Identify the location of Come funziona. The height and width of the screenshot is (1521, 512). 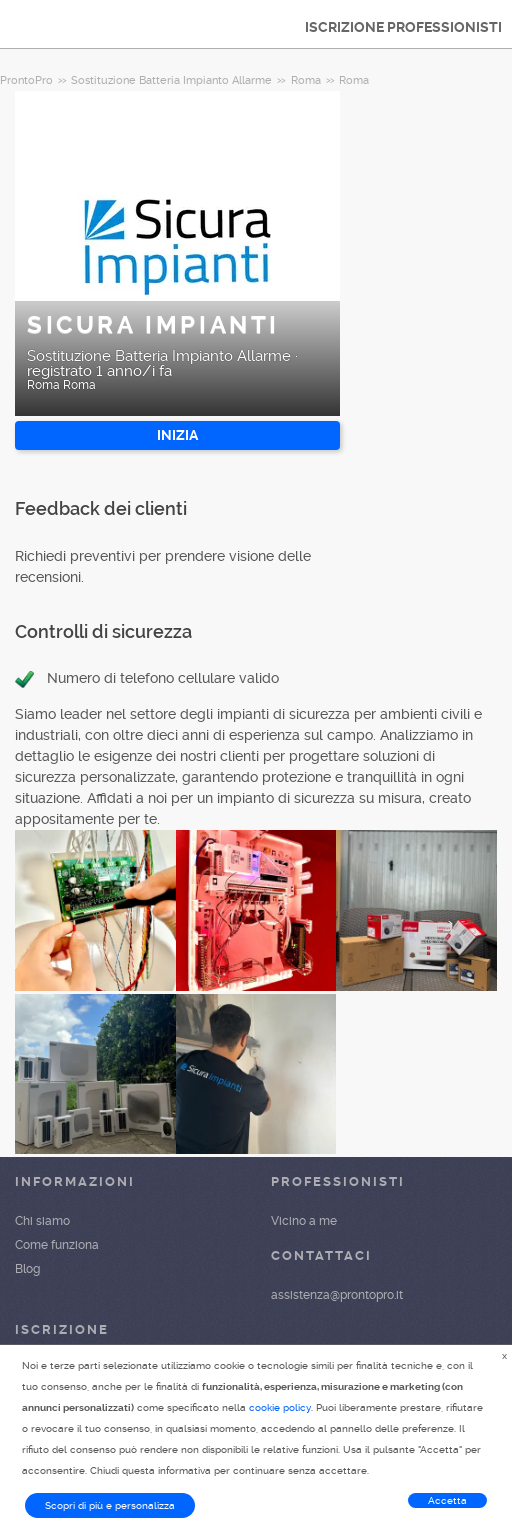
(57, 1245).